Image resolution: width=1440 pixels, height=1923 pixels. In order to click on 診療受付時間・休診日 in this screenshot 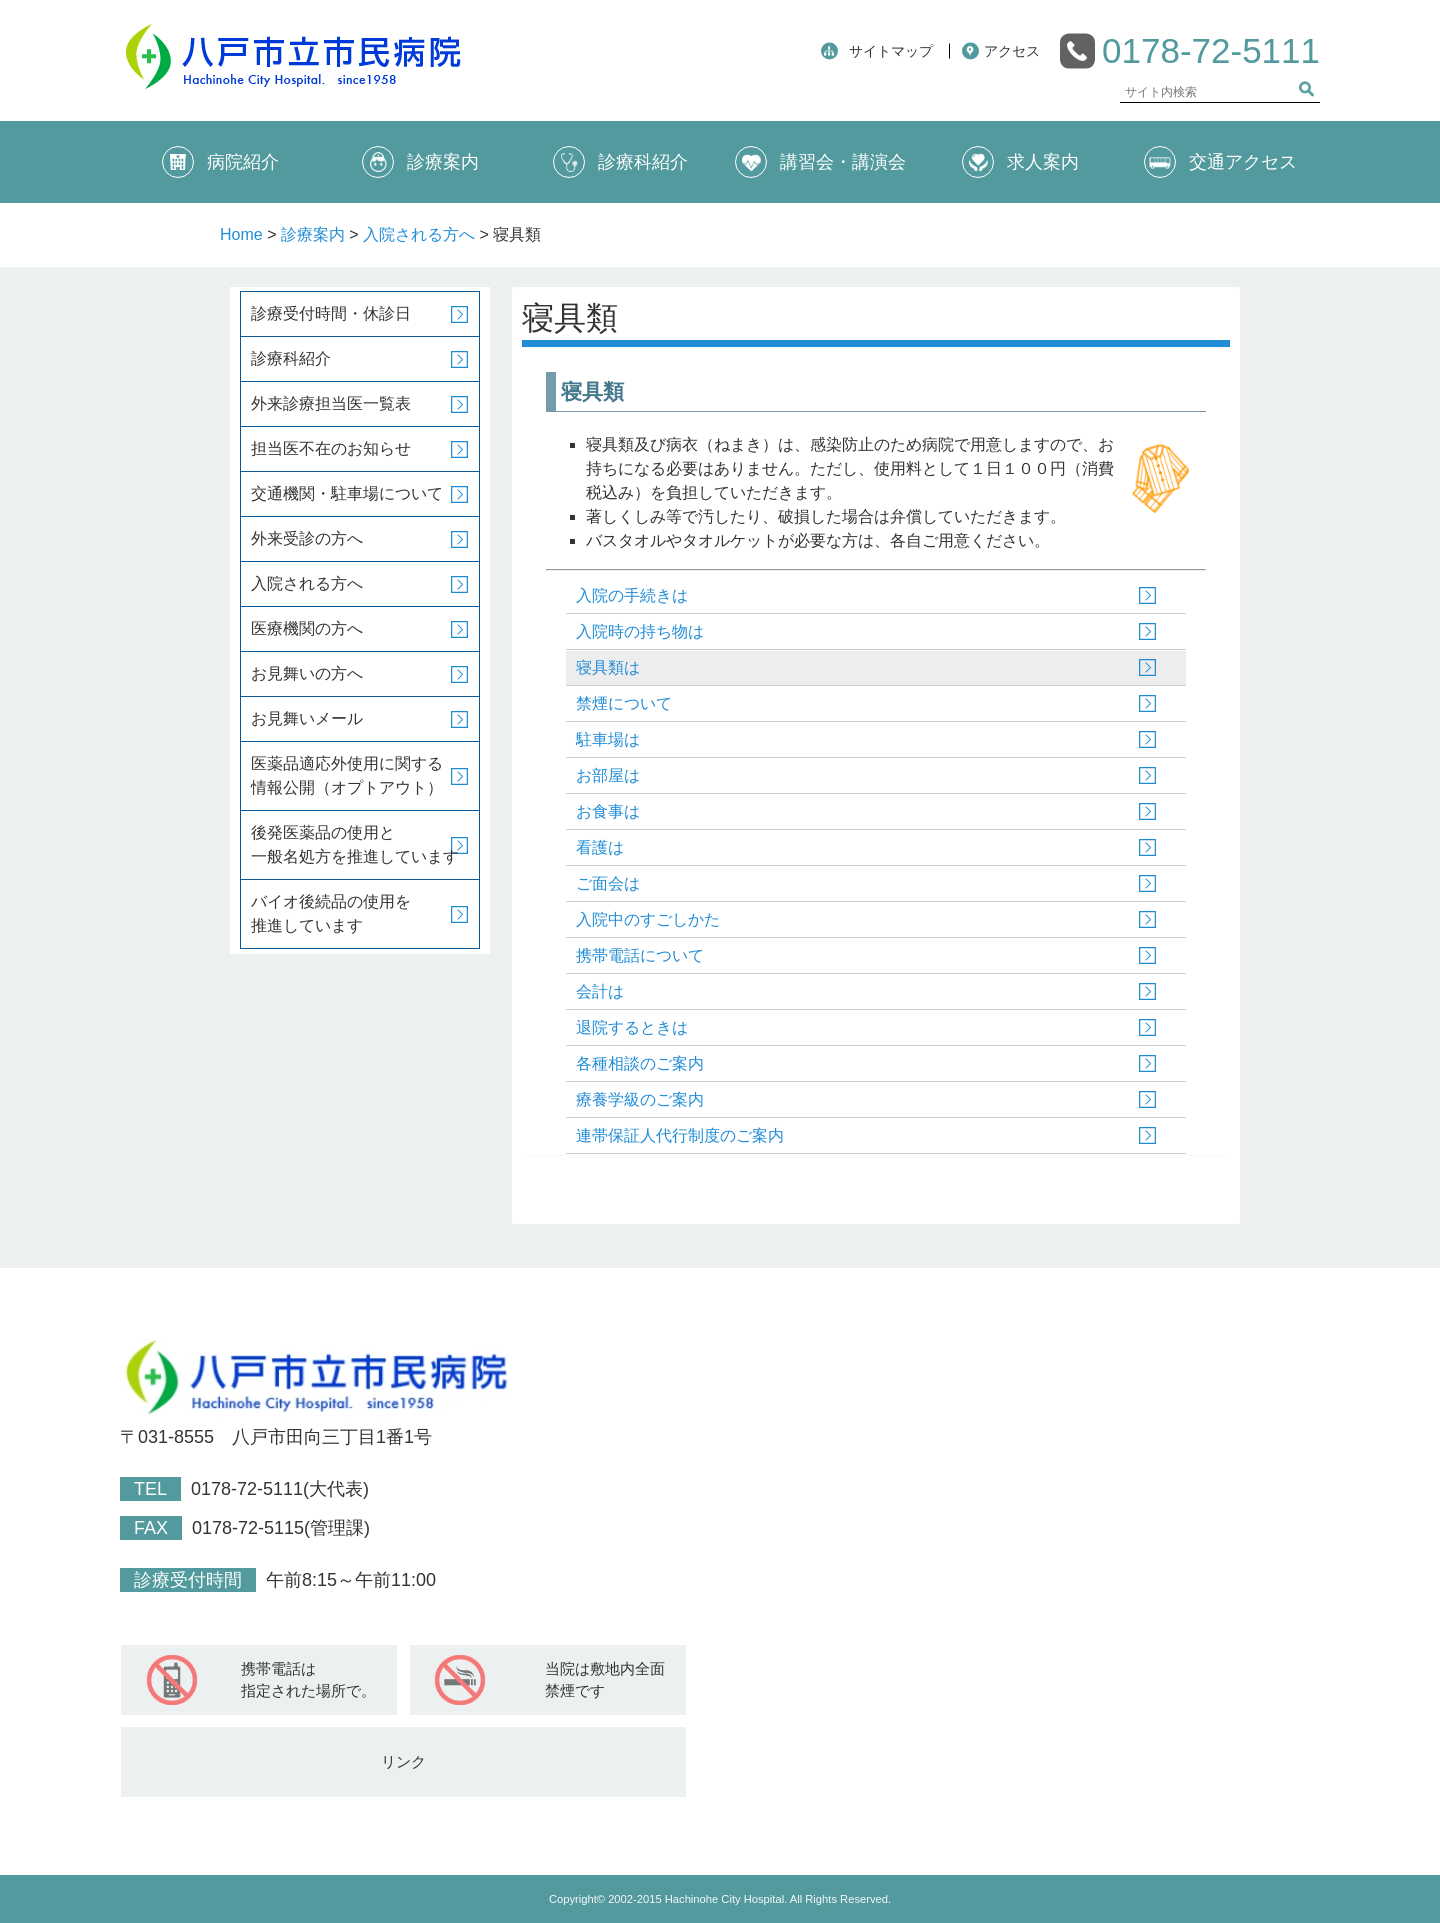, I will do `click(331, 313)`.